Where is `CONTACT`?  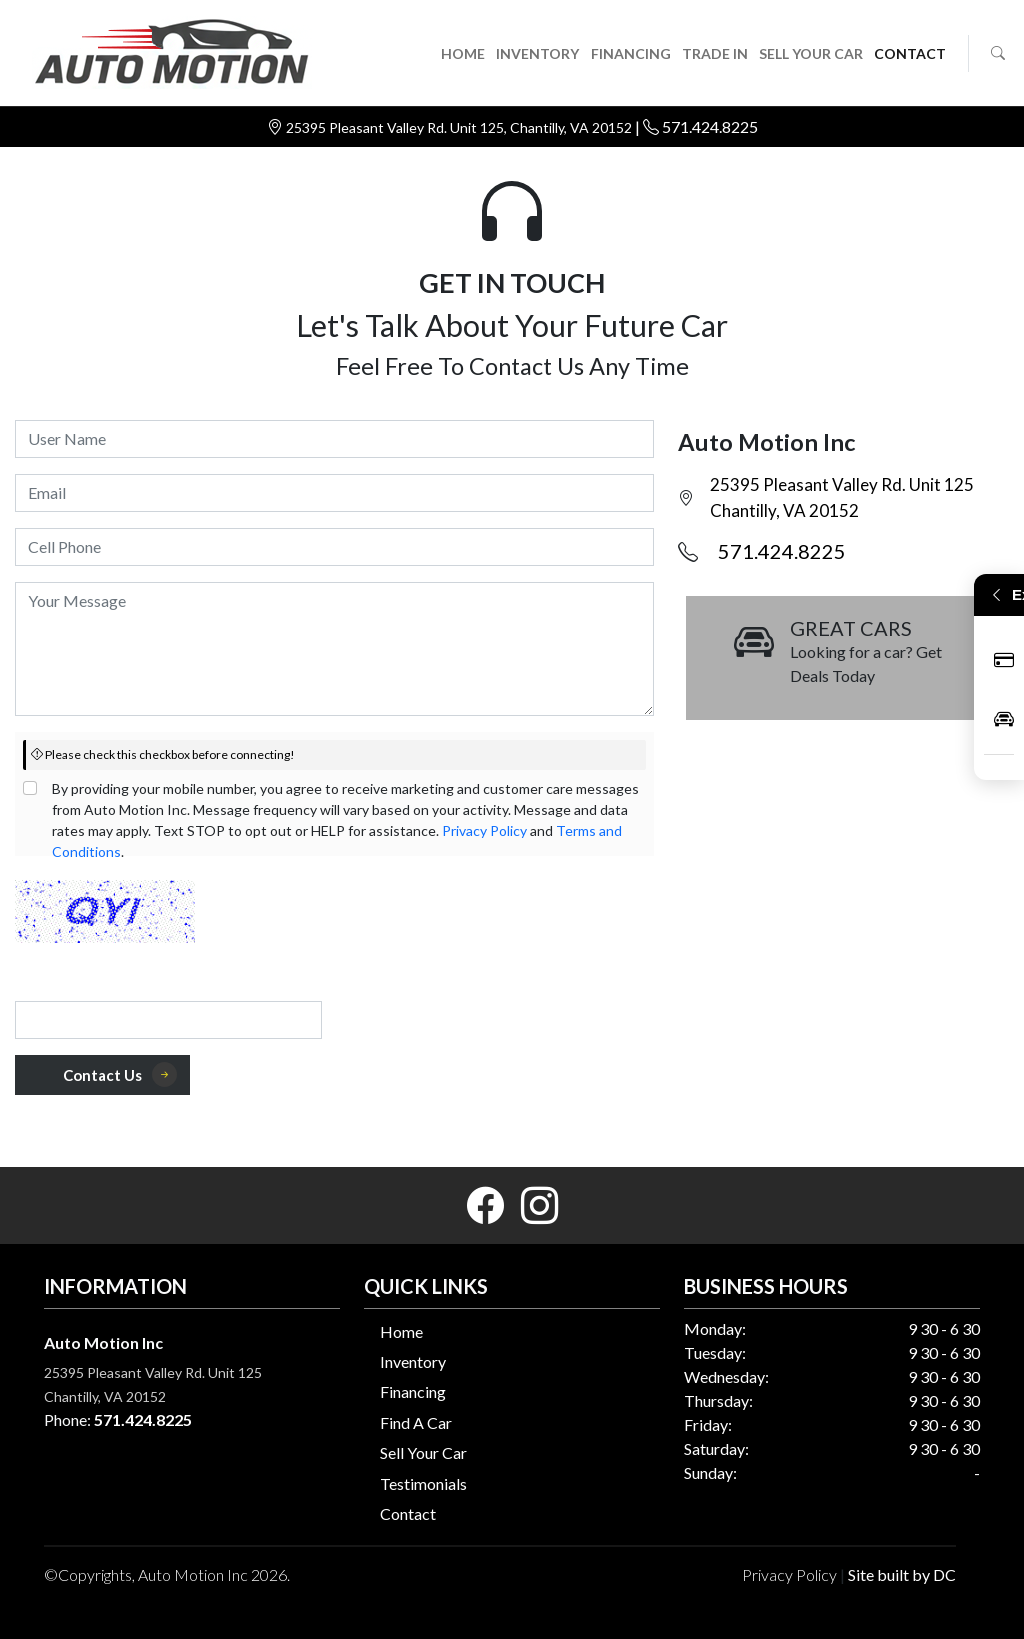
CONTACT is located at coordinates (910, 53).